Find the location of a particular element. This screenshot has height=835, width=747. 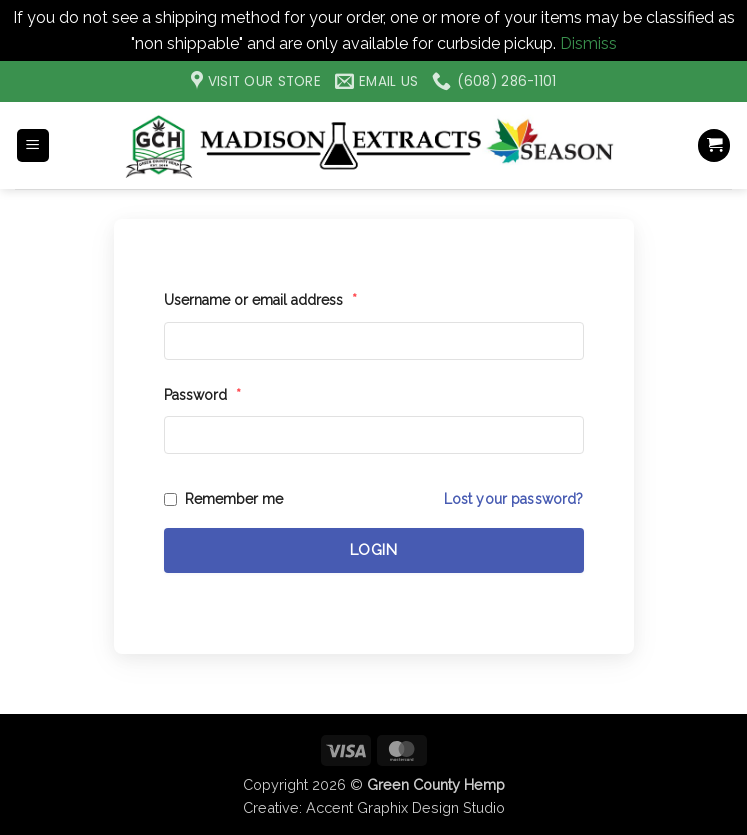

Lost your password? is located at coordinates (514, 499).